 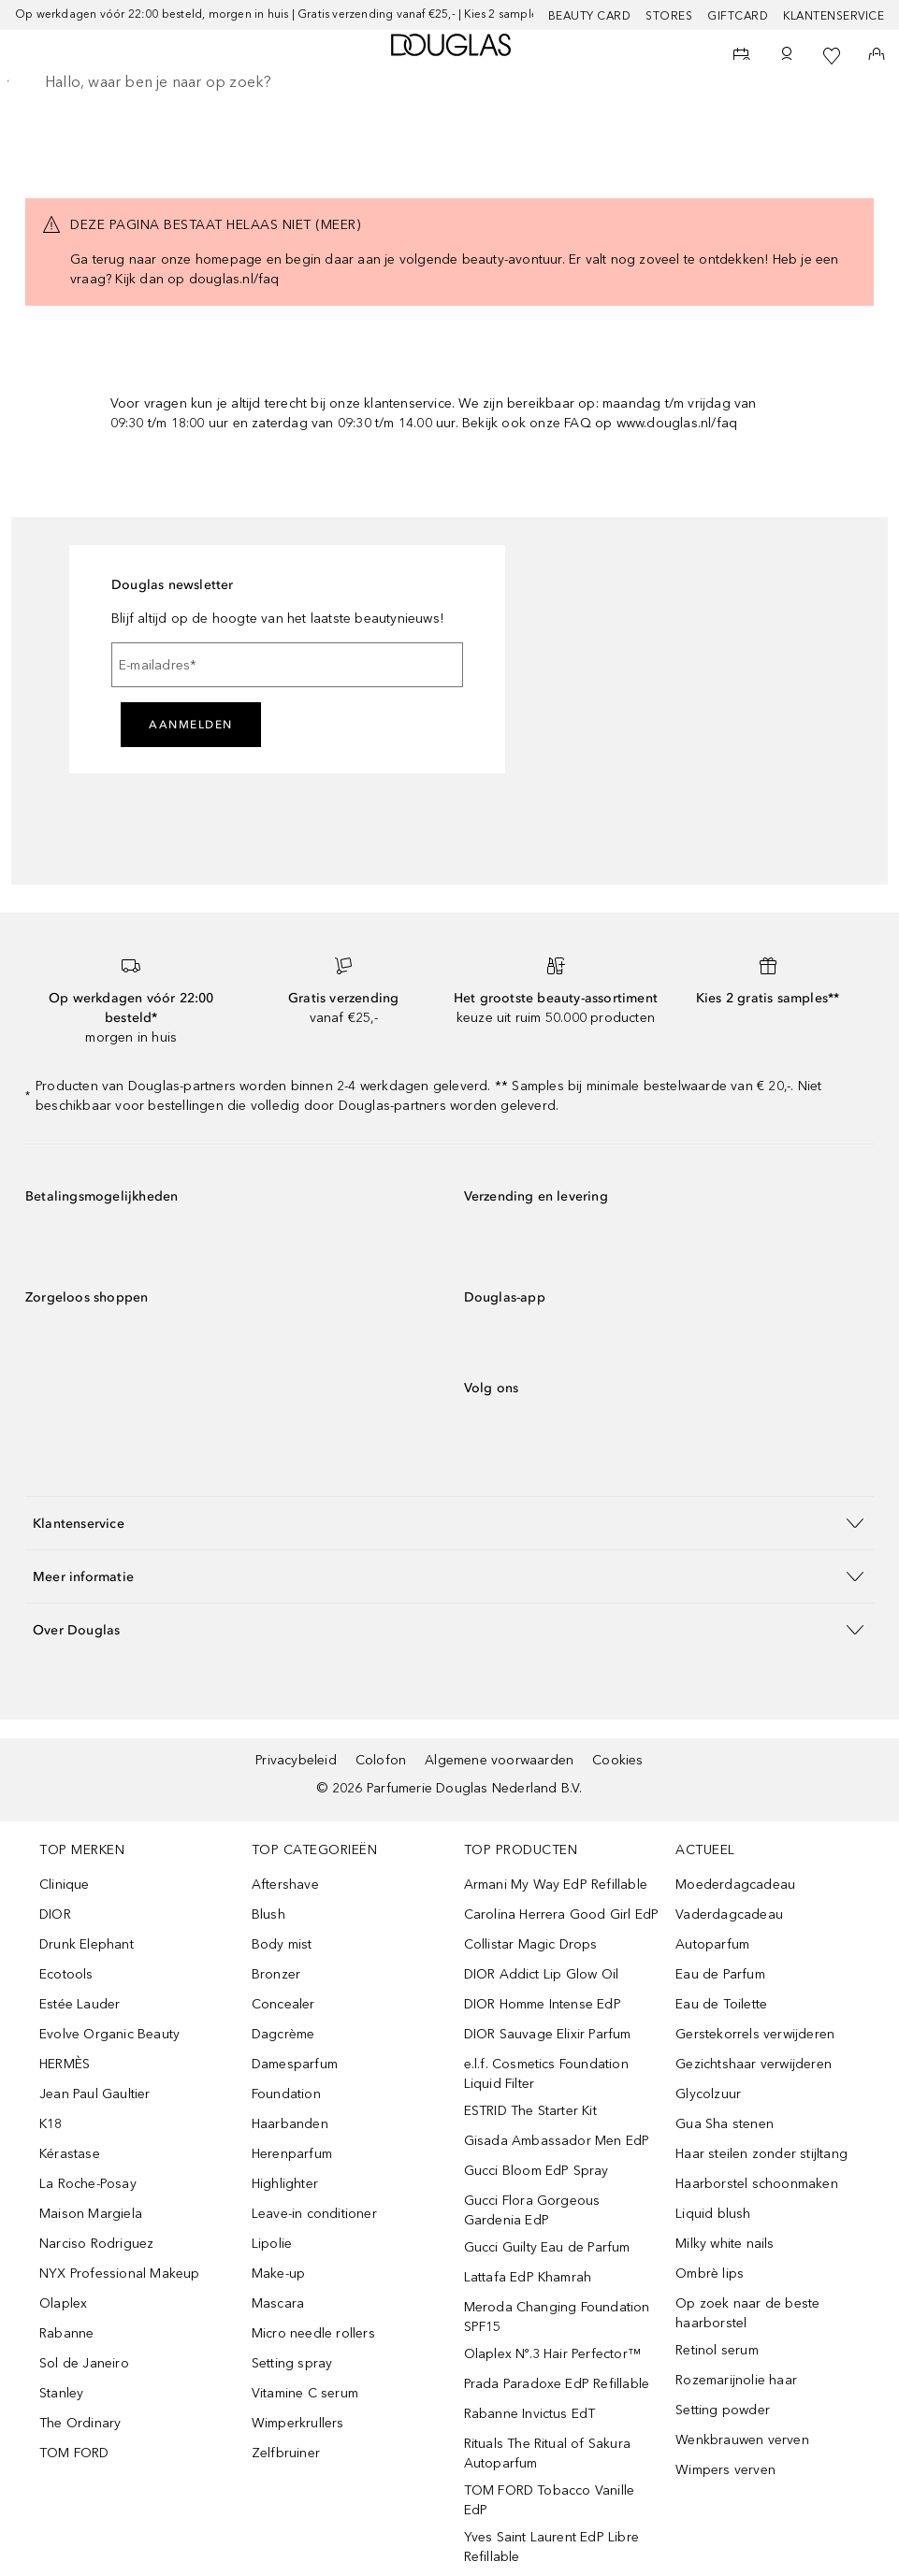 I want to click on Rozemarijnolie haar, so click(x=736, y=2380).